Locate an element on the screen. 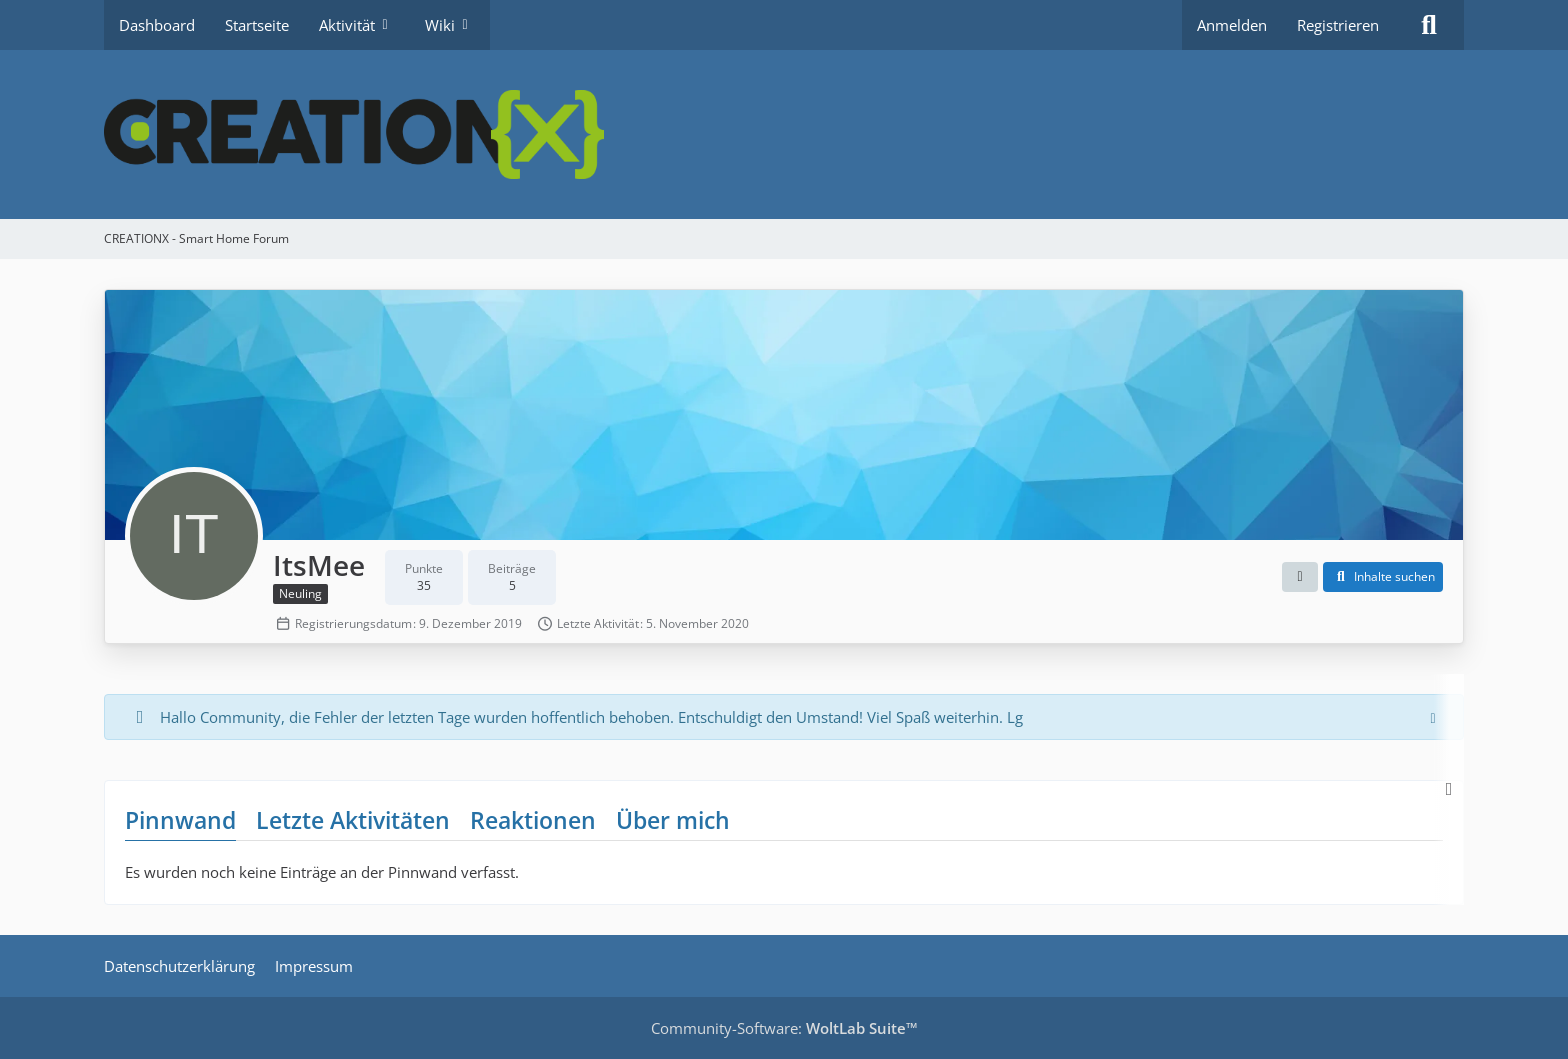 Image resolution: width=1568 pixels, height=1059 pixels. Registrieren is located at coordinates (1338, 25).